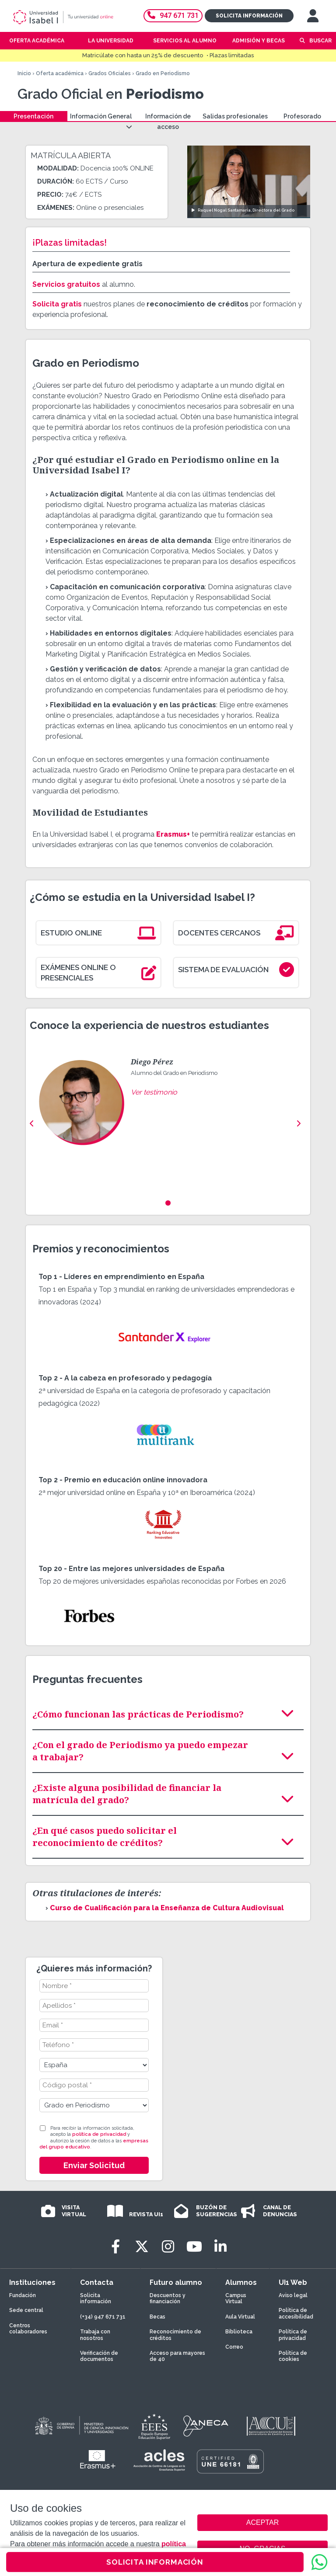  I want to click on Salidas profesionales, so click(235, 116).